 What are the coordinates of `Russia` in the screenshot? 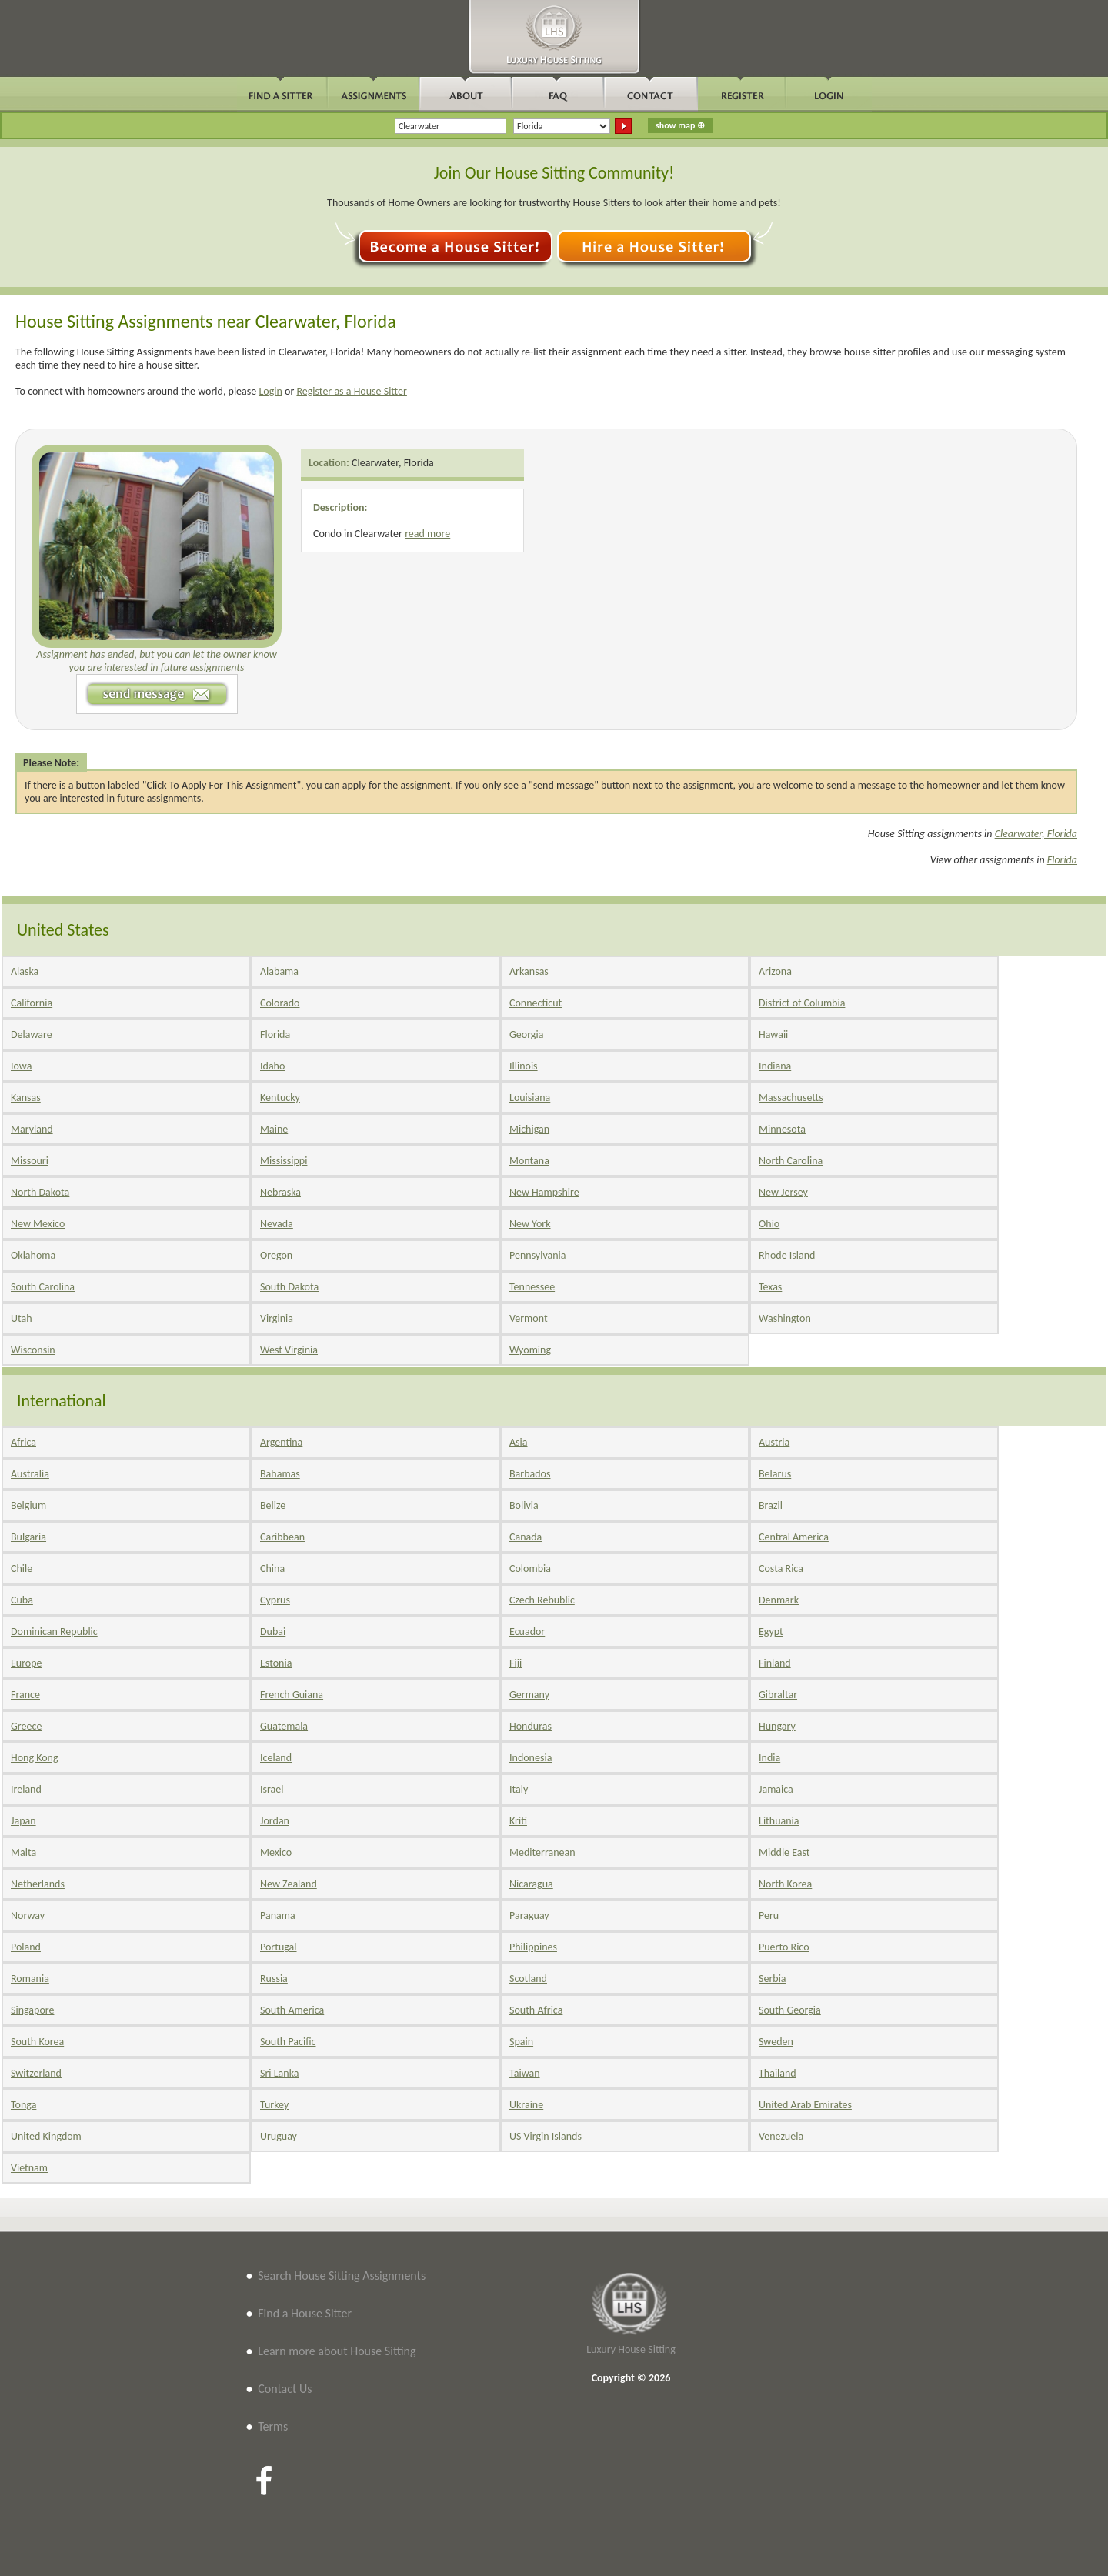 It's located at (274, 1978).